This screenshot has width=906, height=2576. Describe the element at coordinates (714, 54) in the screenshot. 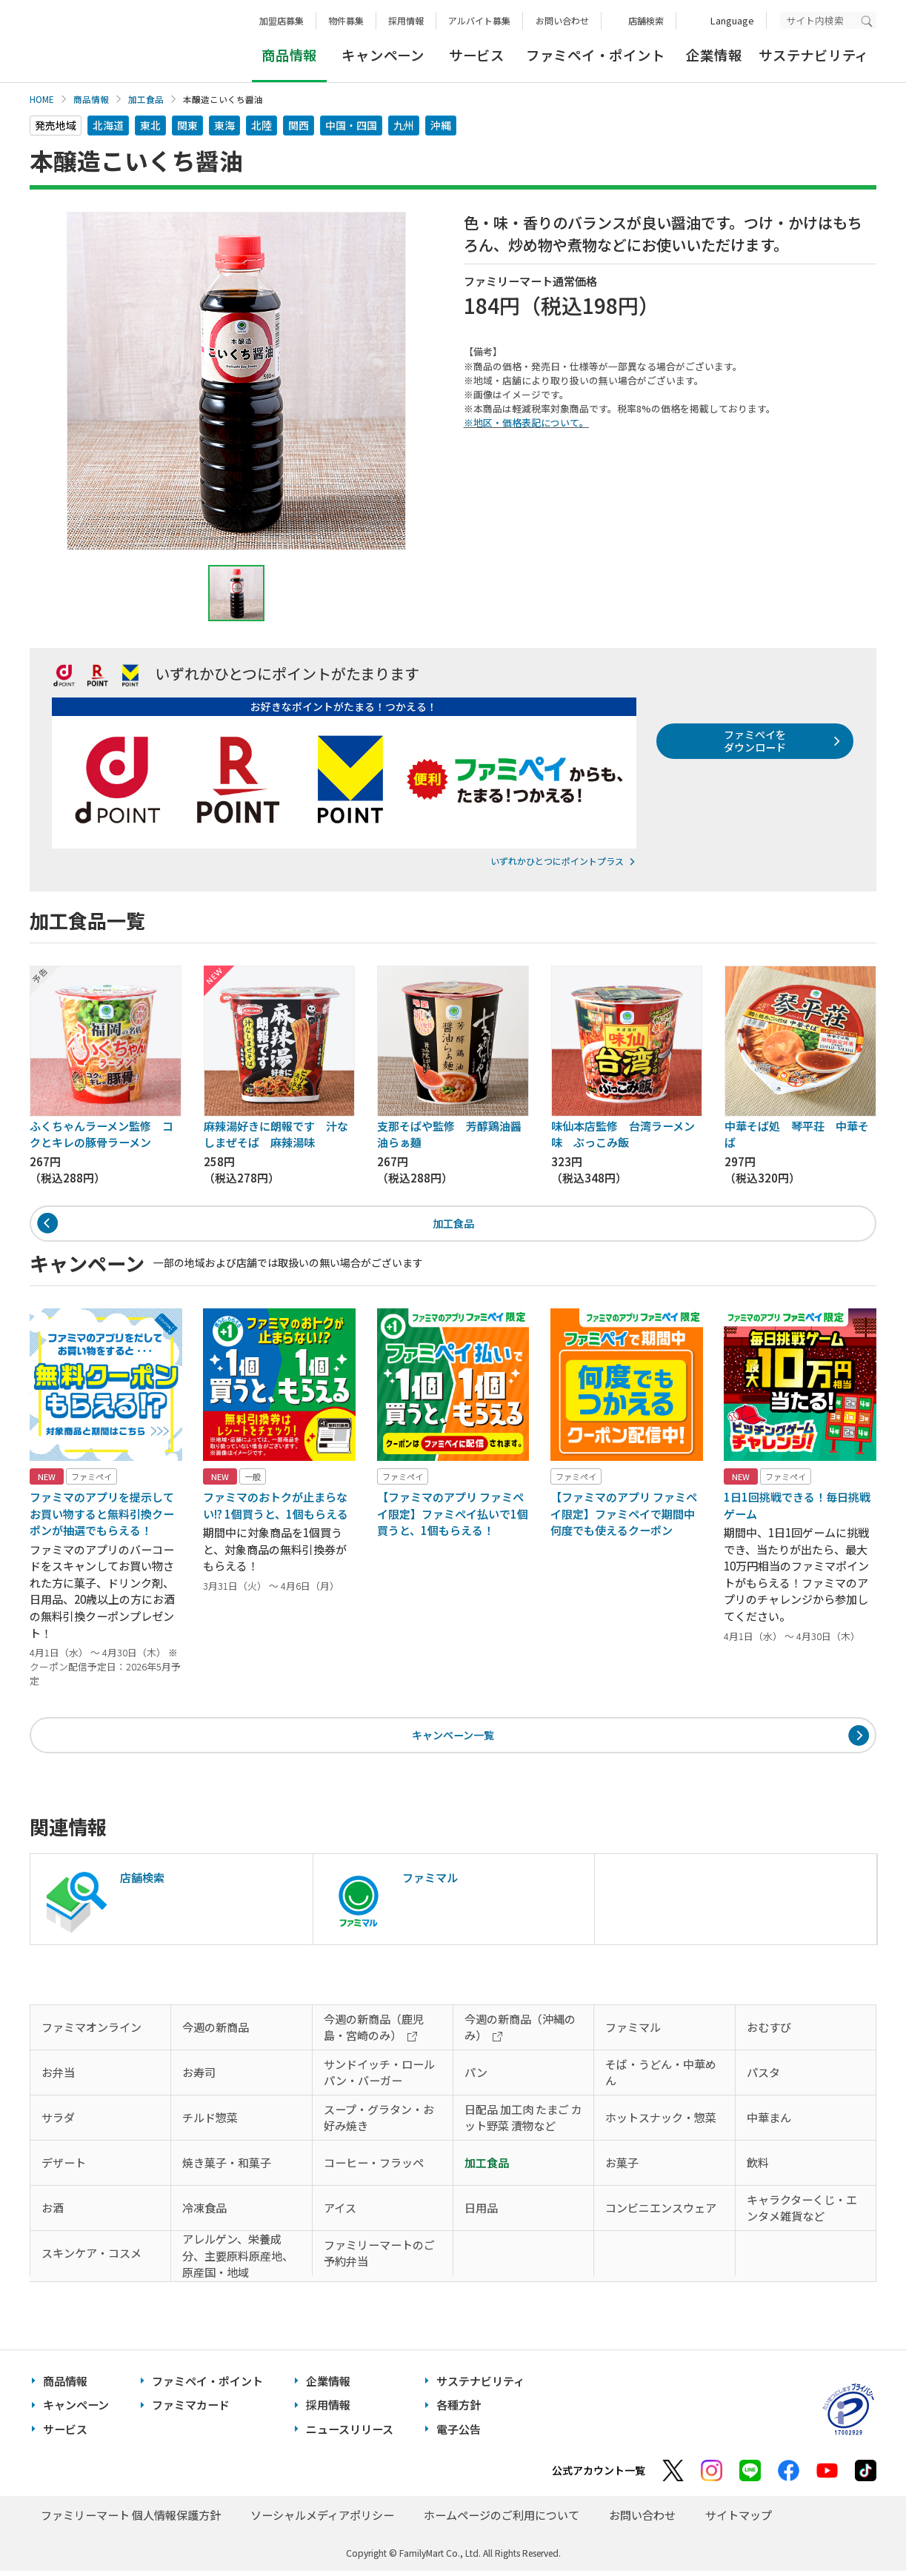

I see `企業情報` at that location.